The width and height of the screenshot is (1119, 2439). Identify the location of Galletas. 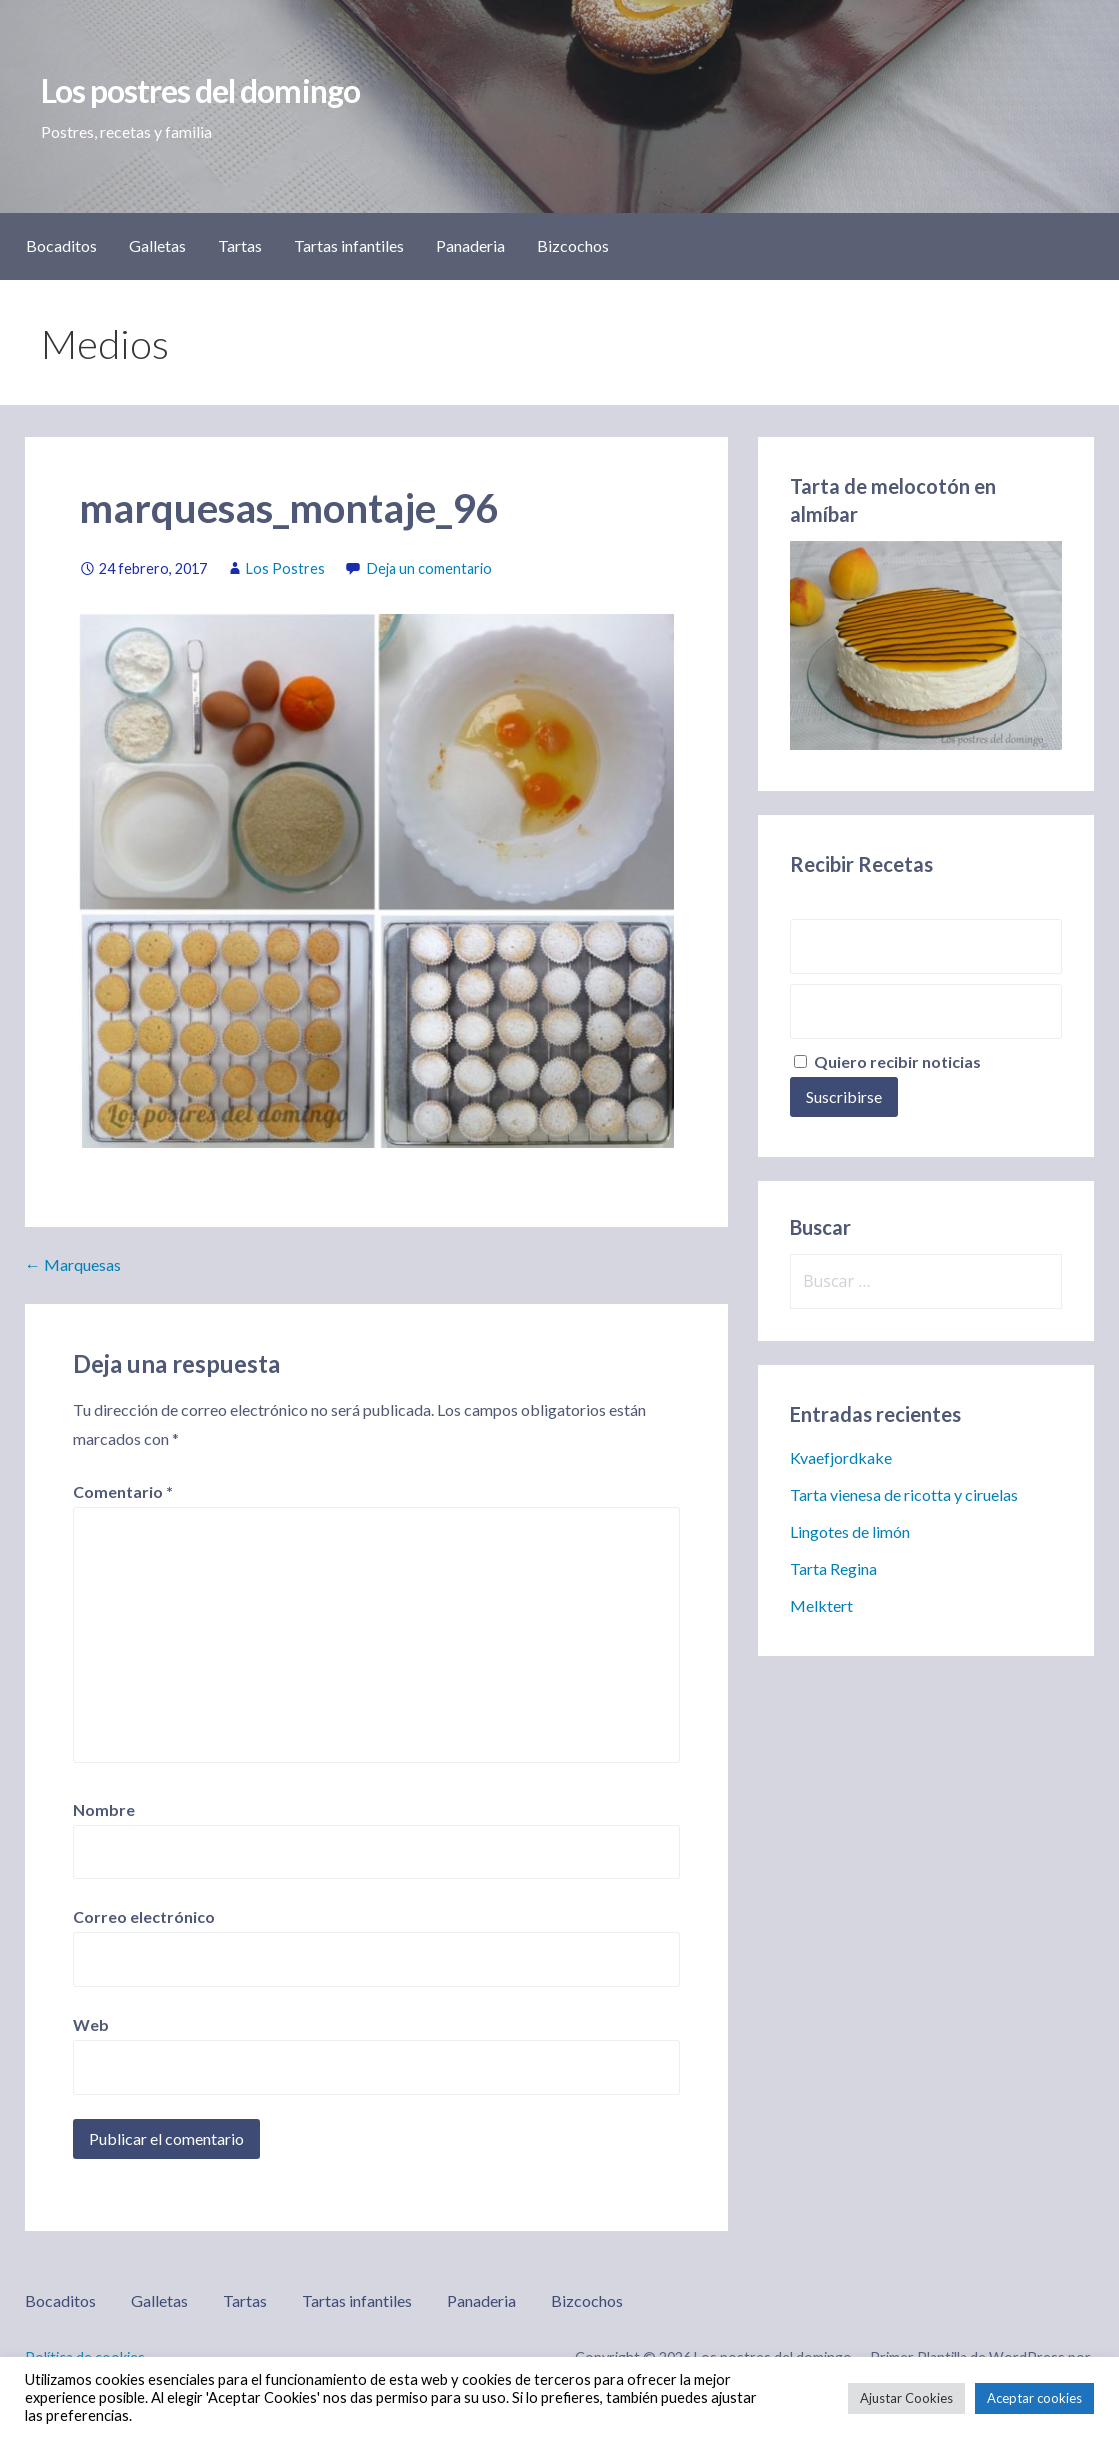
(157, 245).